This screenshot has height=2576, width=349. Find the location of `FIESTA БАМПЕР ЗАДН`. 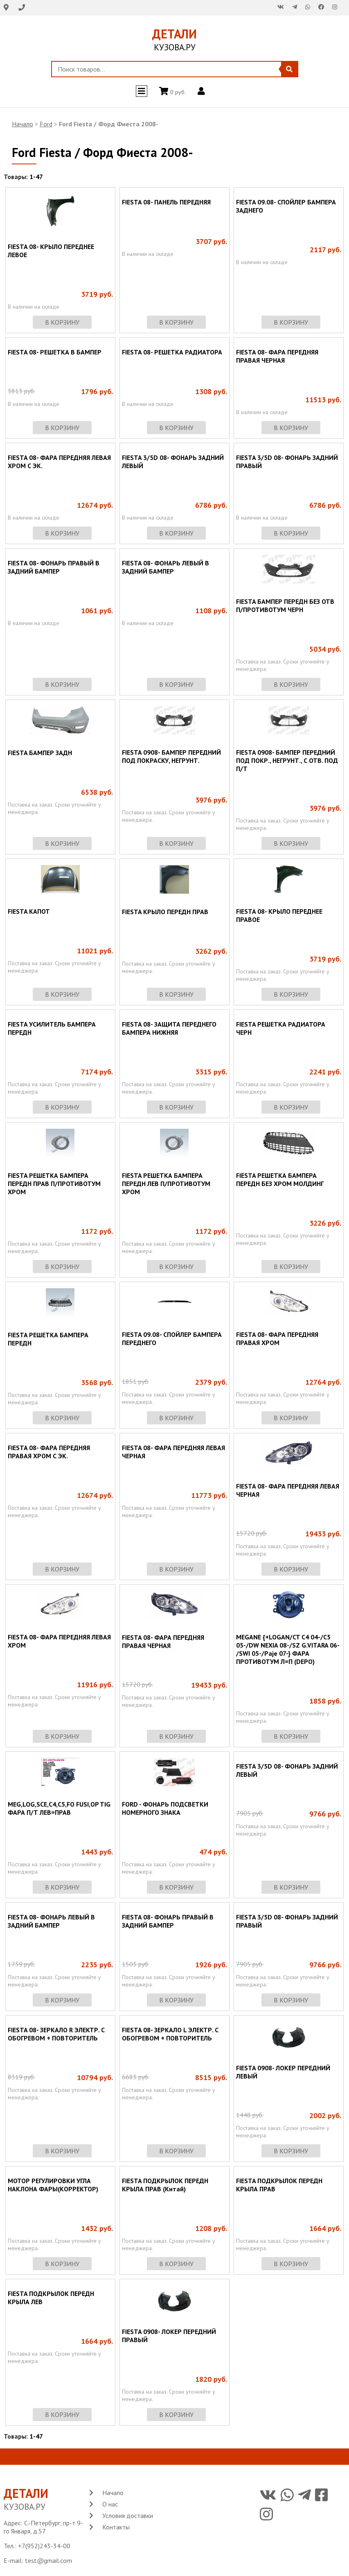

FIESTA БАМПЕР ЗАДН is located at coordinates (40, 753).